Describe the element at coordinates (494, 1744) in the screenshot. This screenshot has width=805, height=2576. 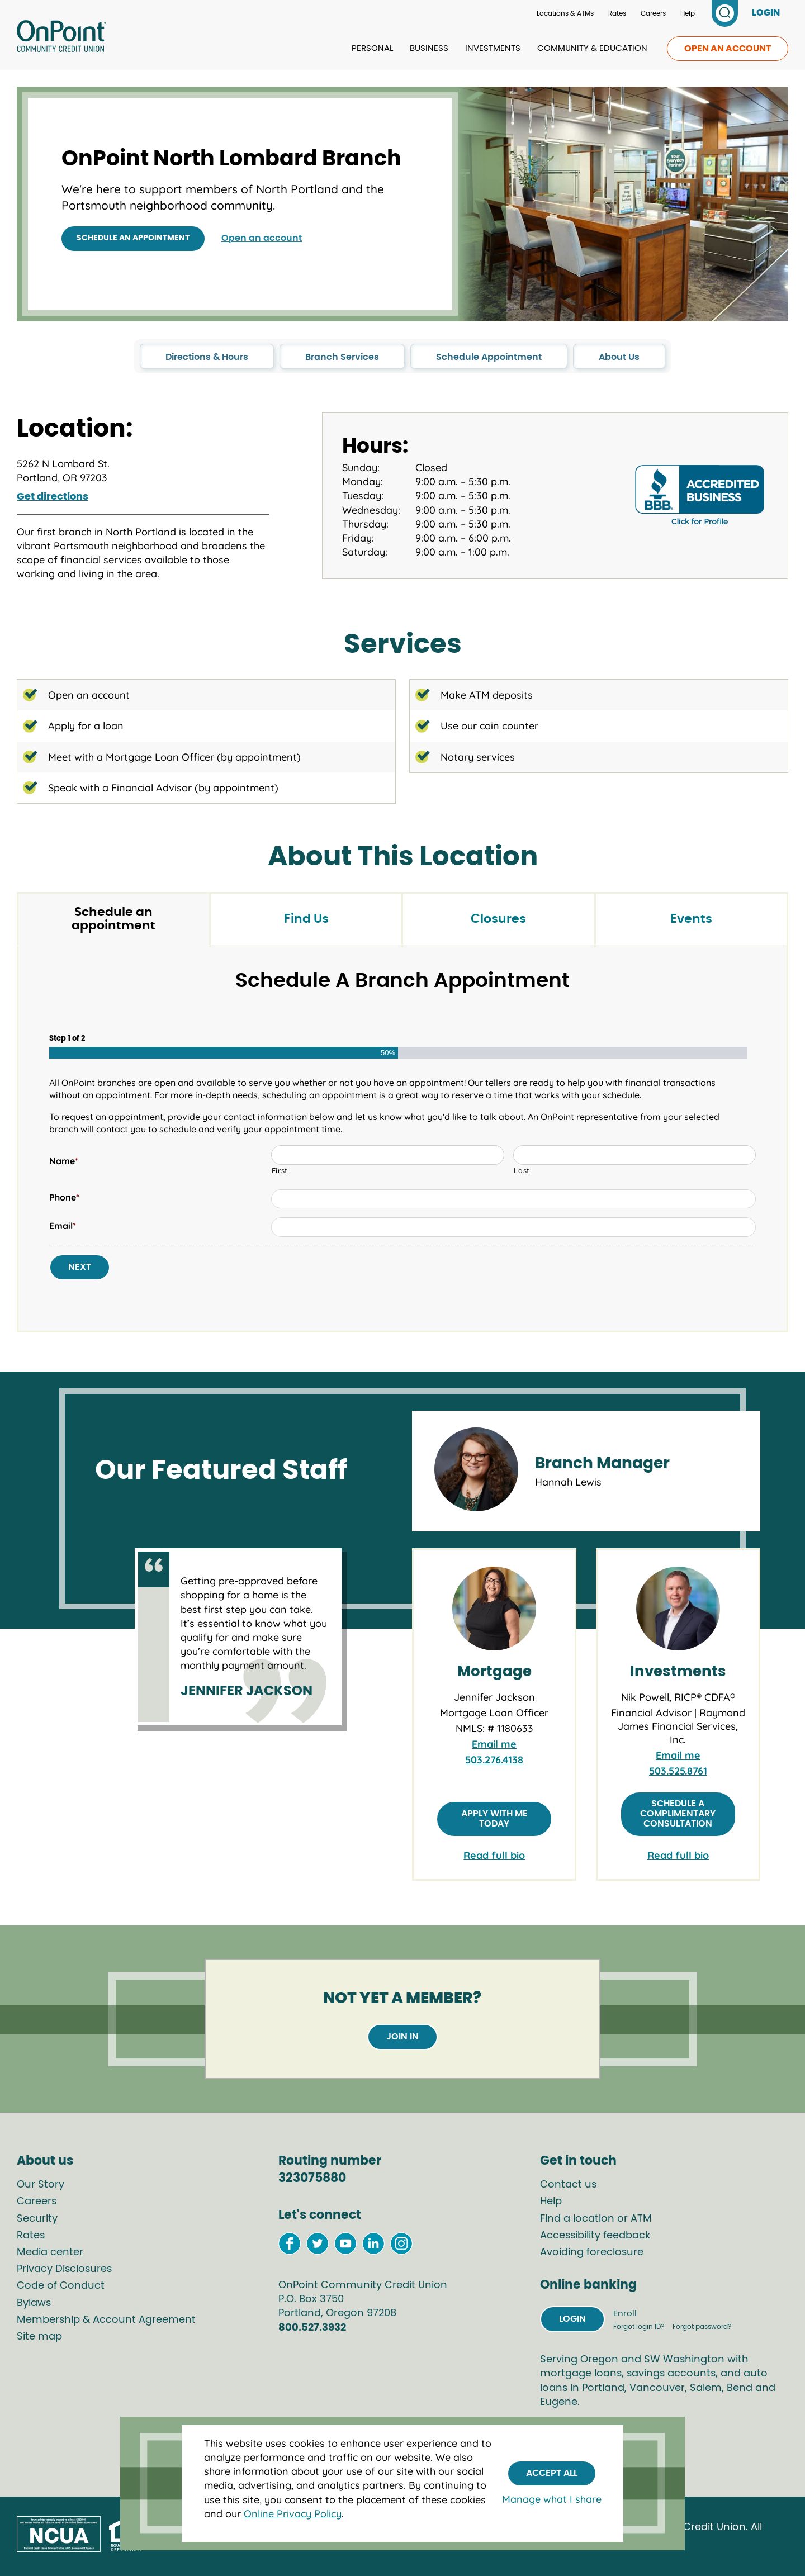
I see `Email me` at that location.